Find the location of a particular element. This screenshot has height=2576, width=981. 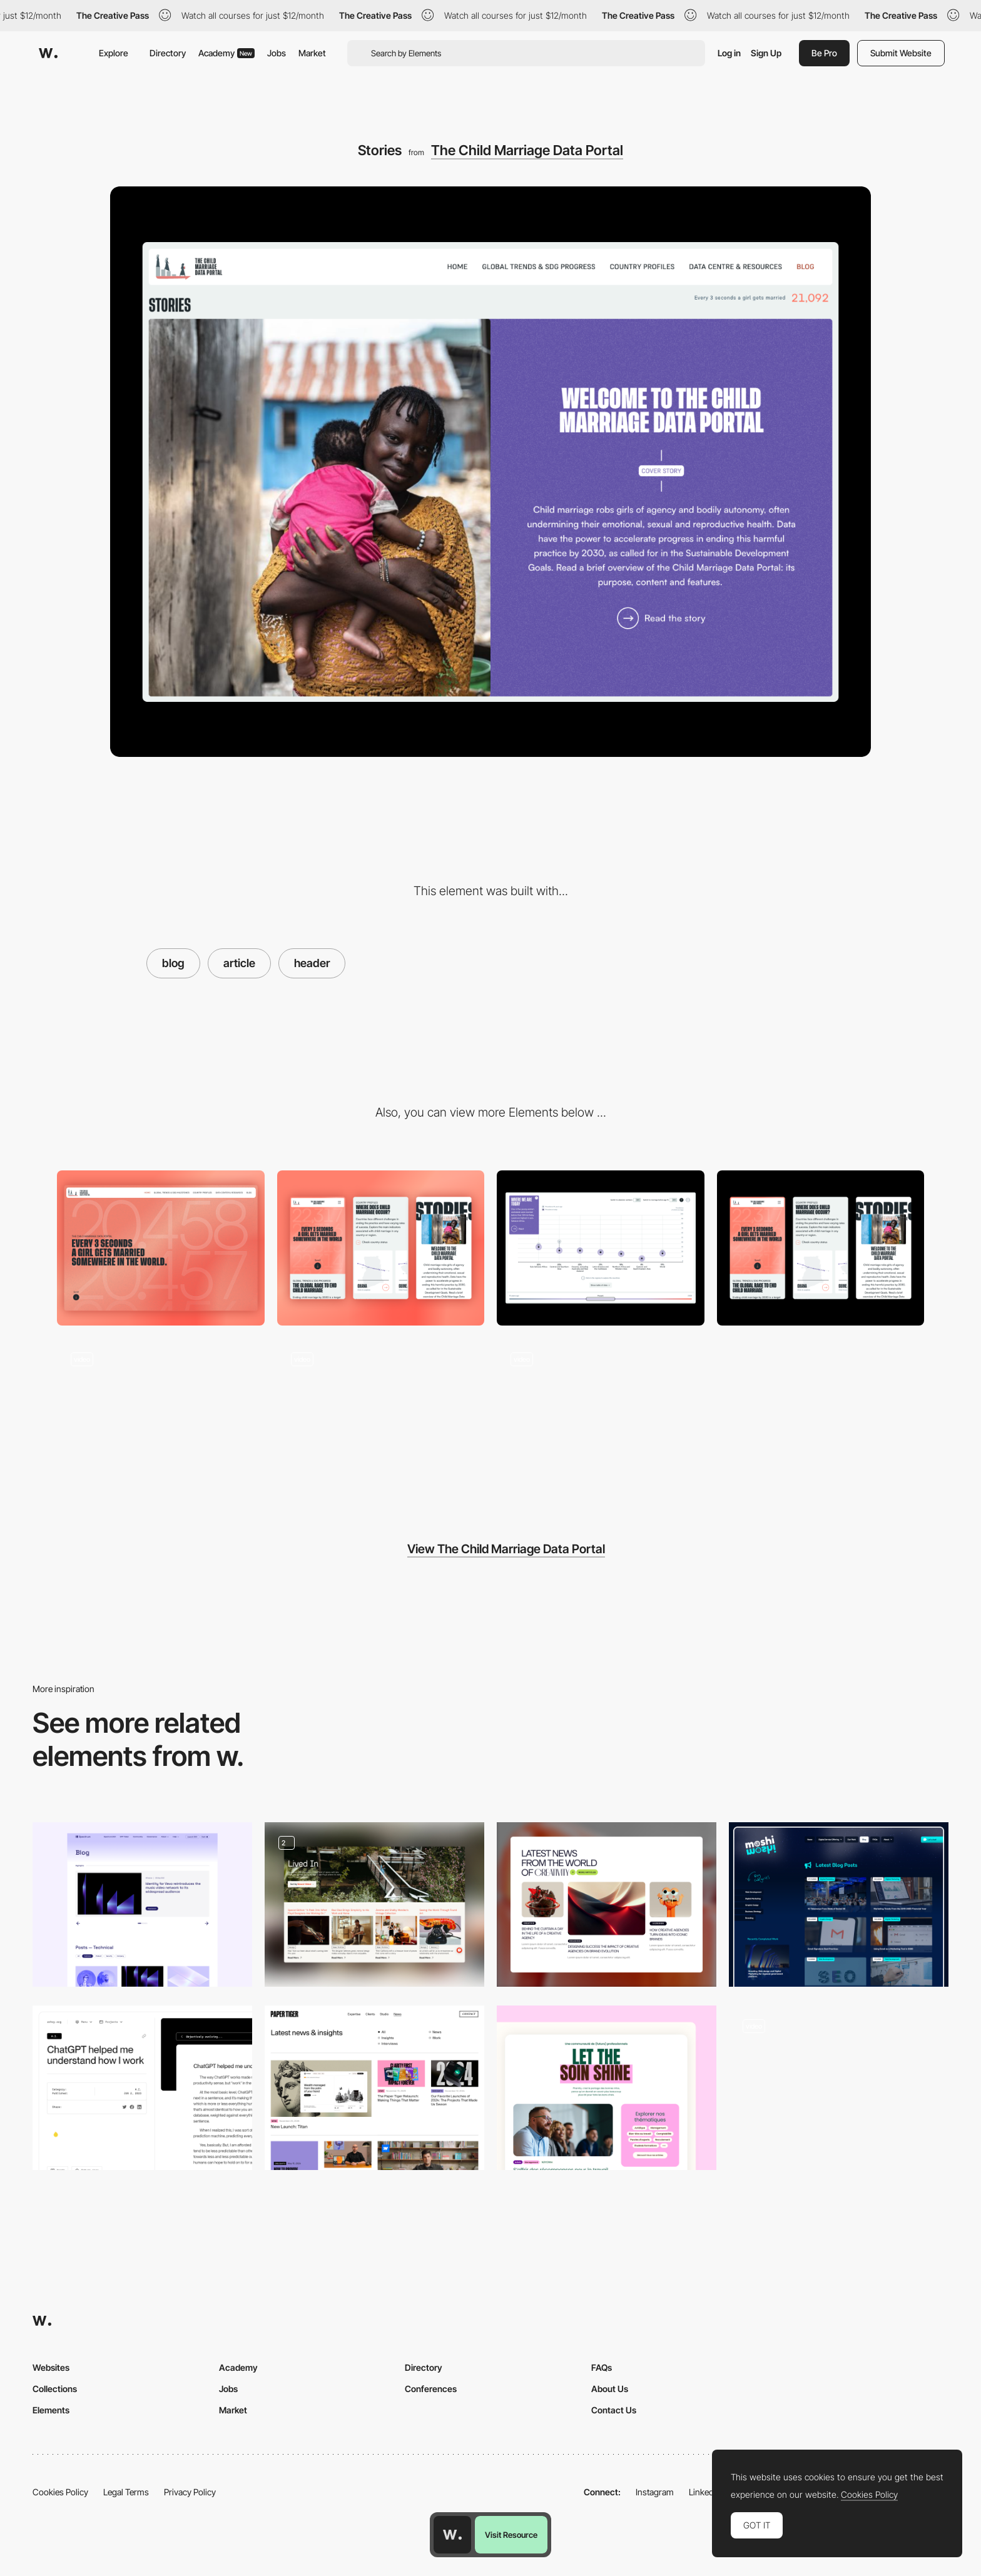

Directory is located at coordinates (168, 53).